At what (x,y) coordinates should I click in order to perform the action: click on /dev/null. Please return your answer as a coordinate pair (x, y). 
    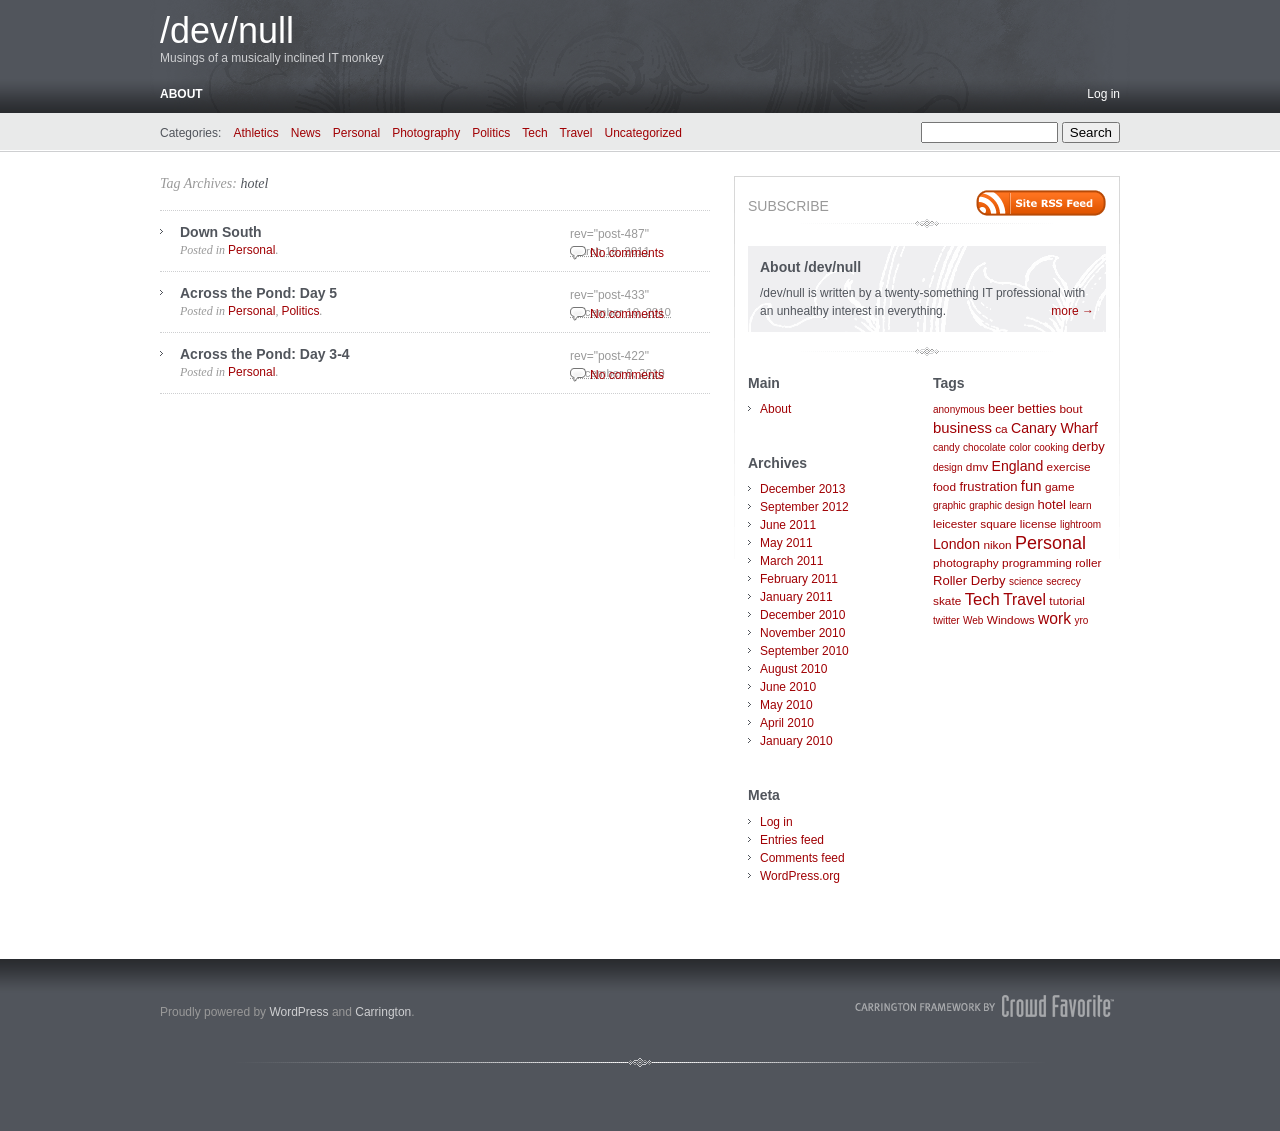
    Looking at the image, I should click on (227, 30).